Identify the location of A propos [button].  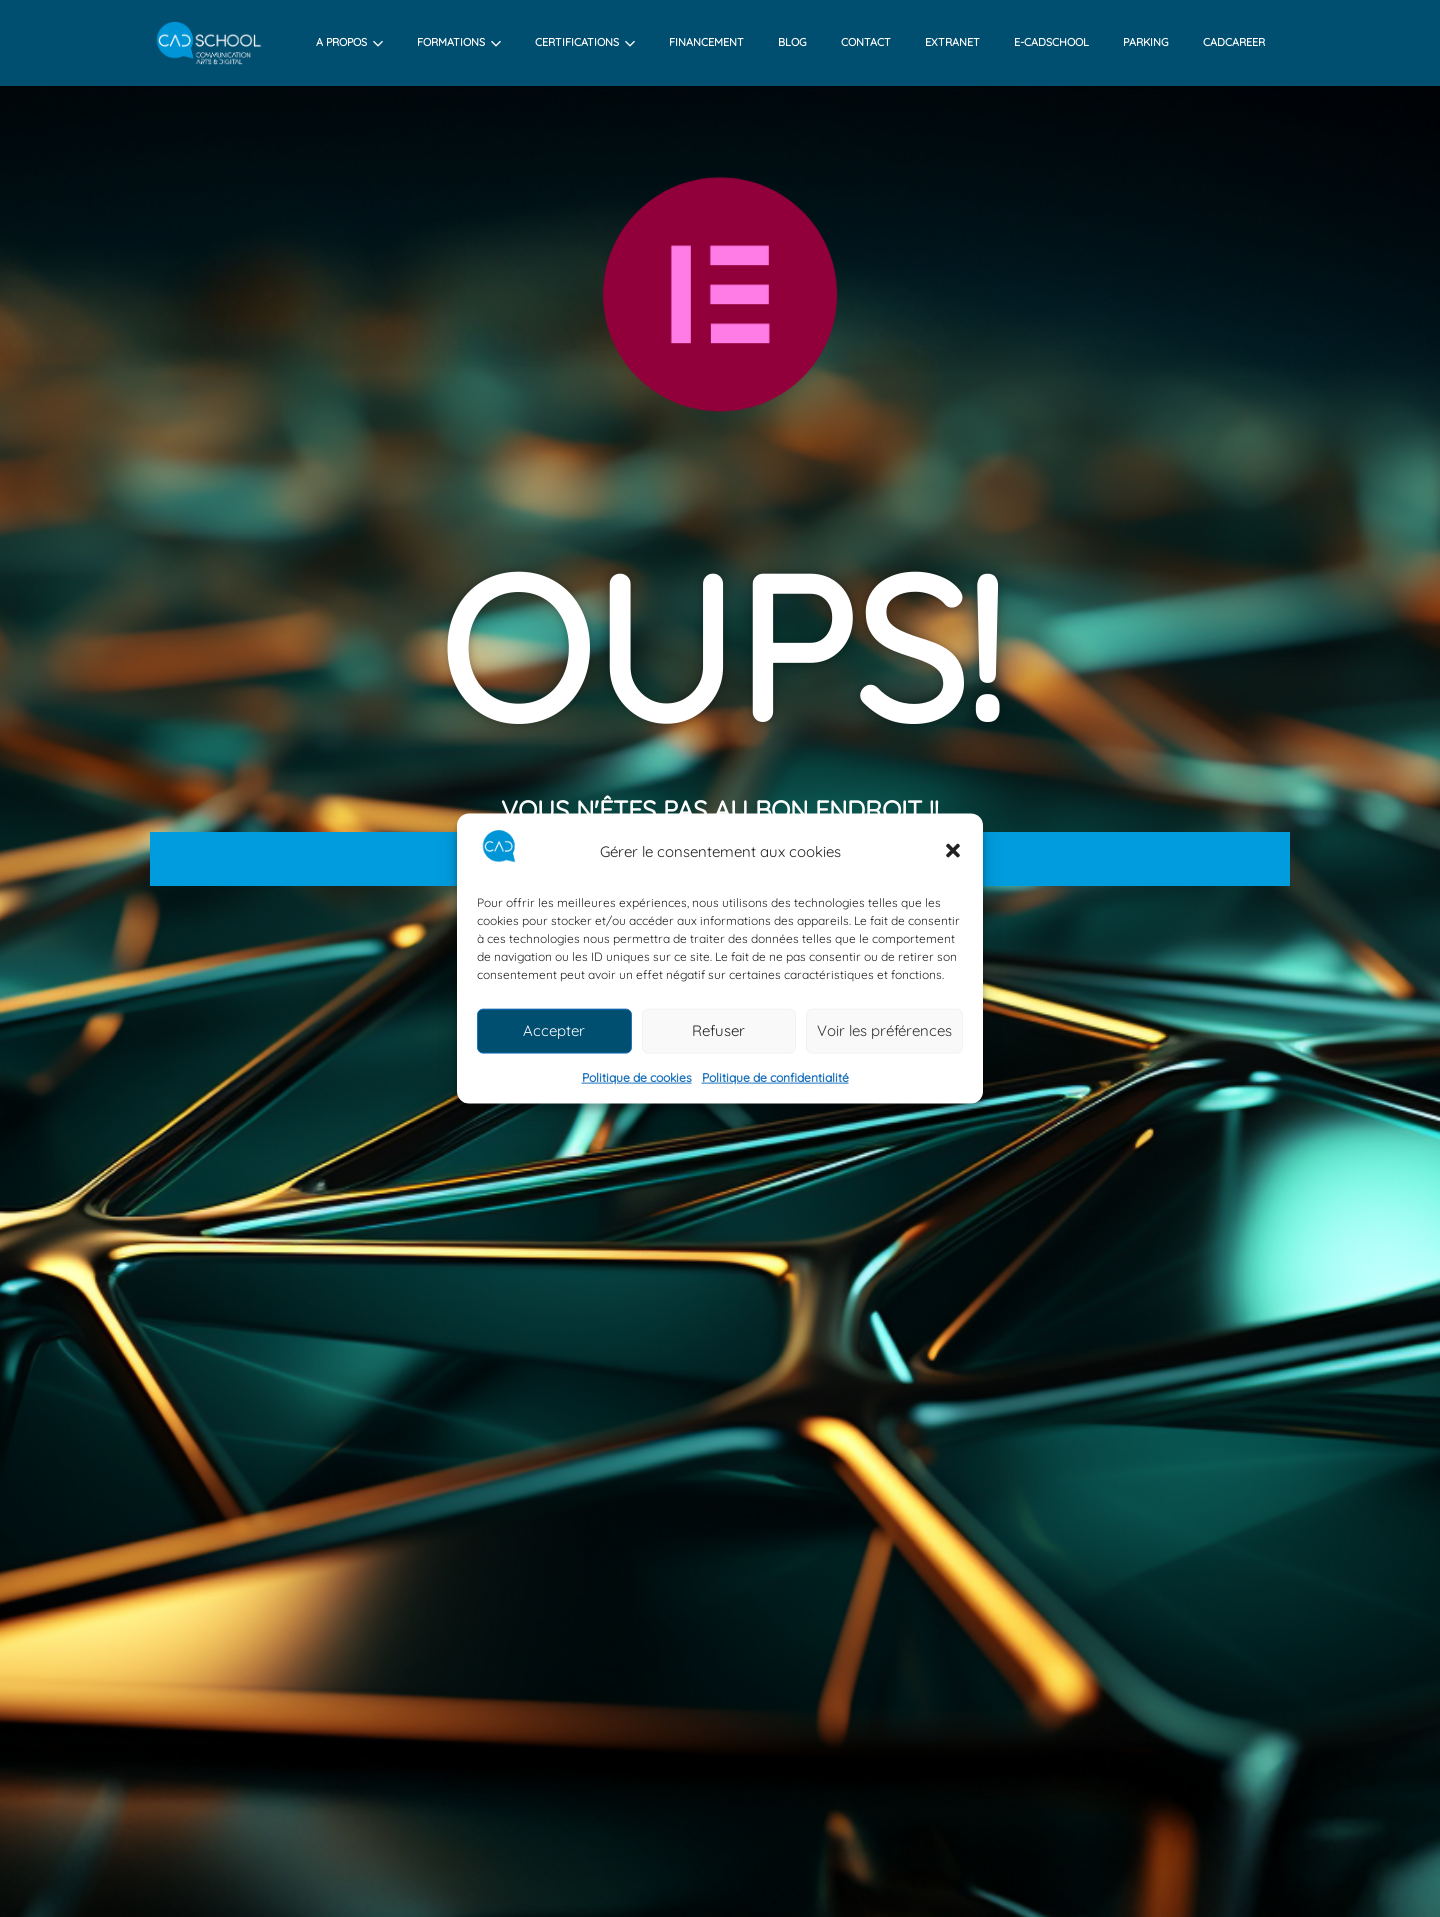
(349, 42).